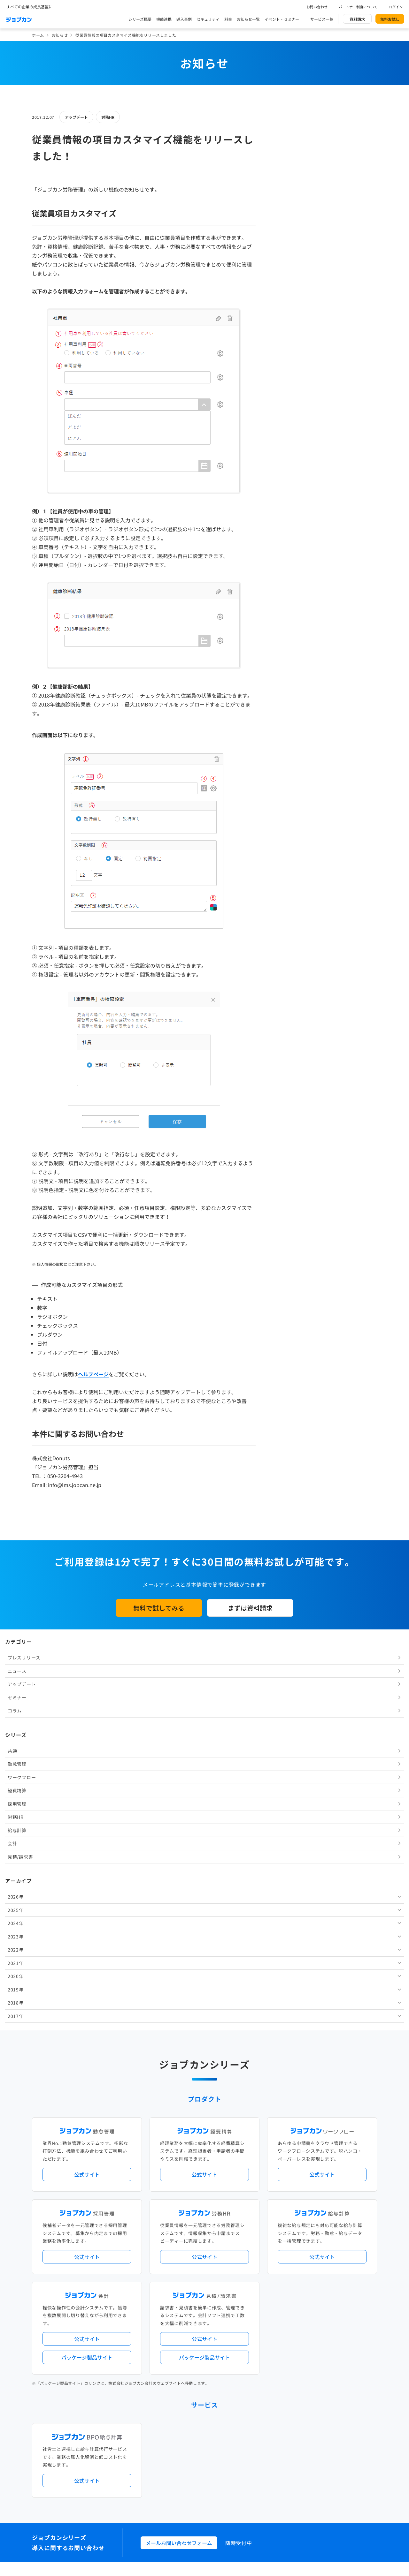  Describe the element at coordinates (248, 19) in the screenshot. I see `お知らせ一覧` at that location.